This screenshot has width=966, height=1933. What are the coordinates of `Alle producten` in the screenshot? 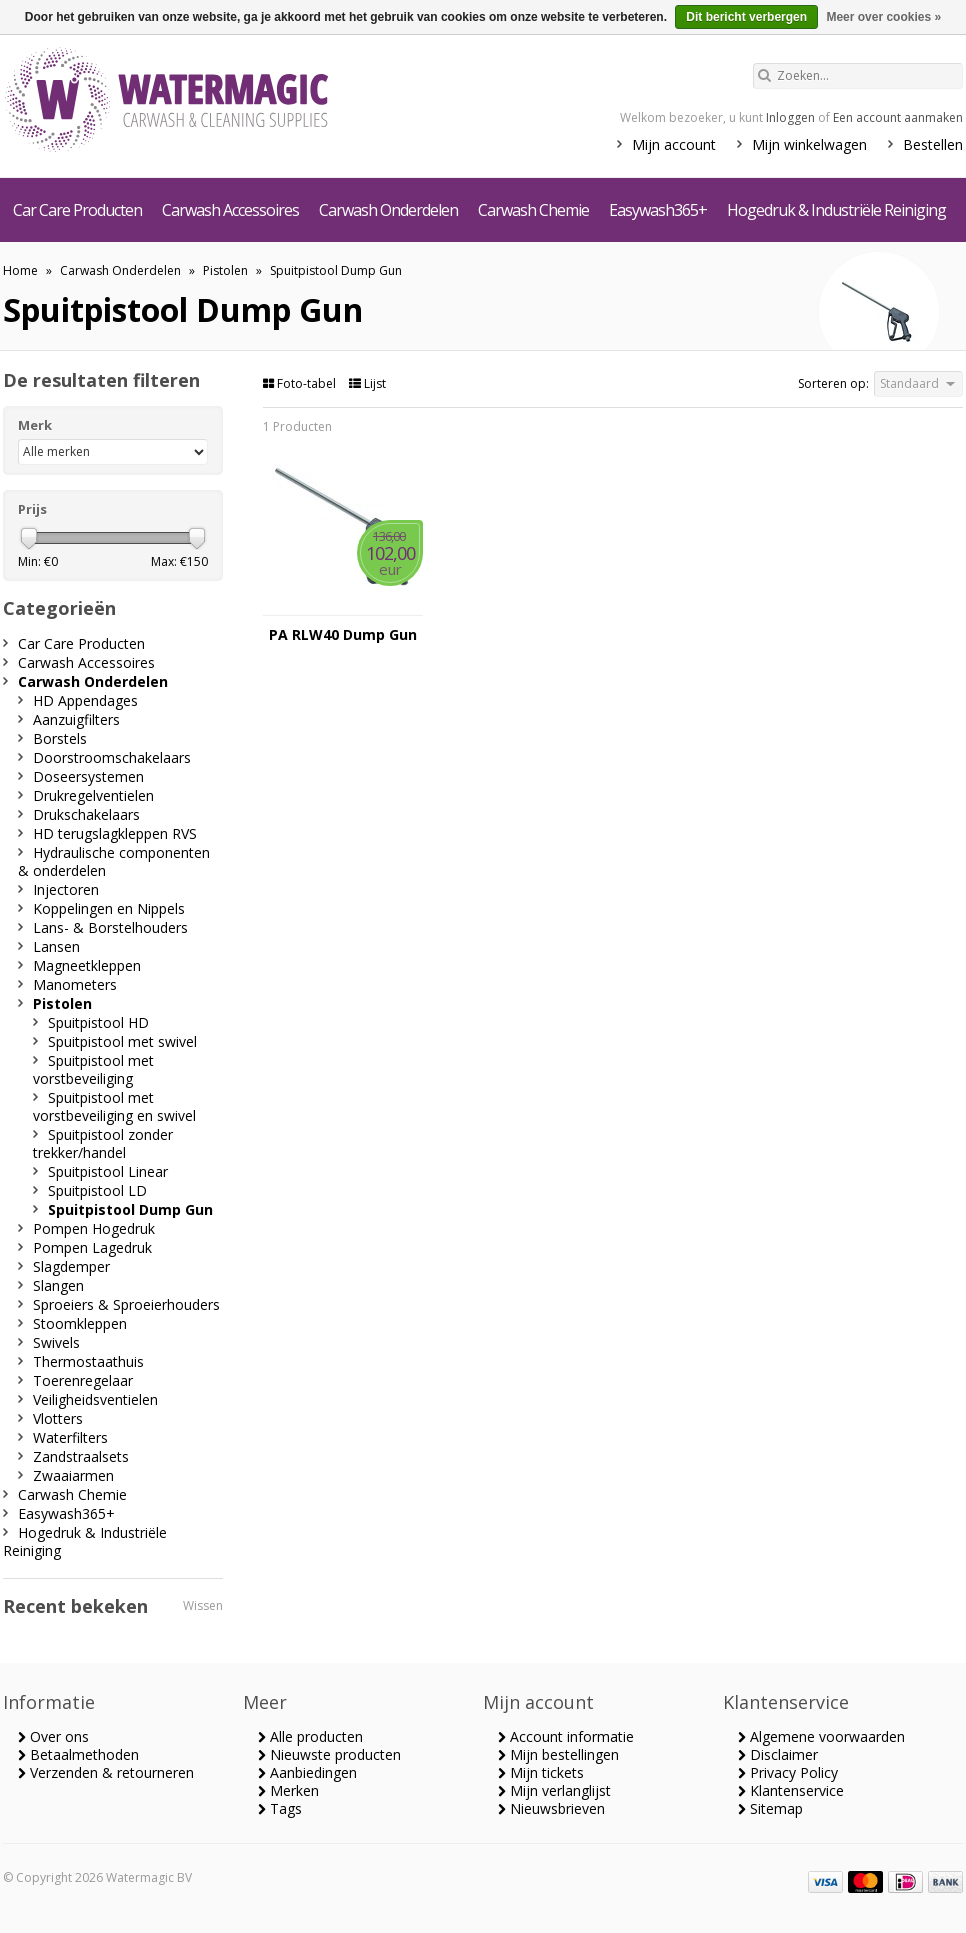 It's located at (310, 1736).